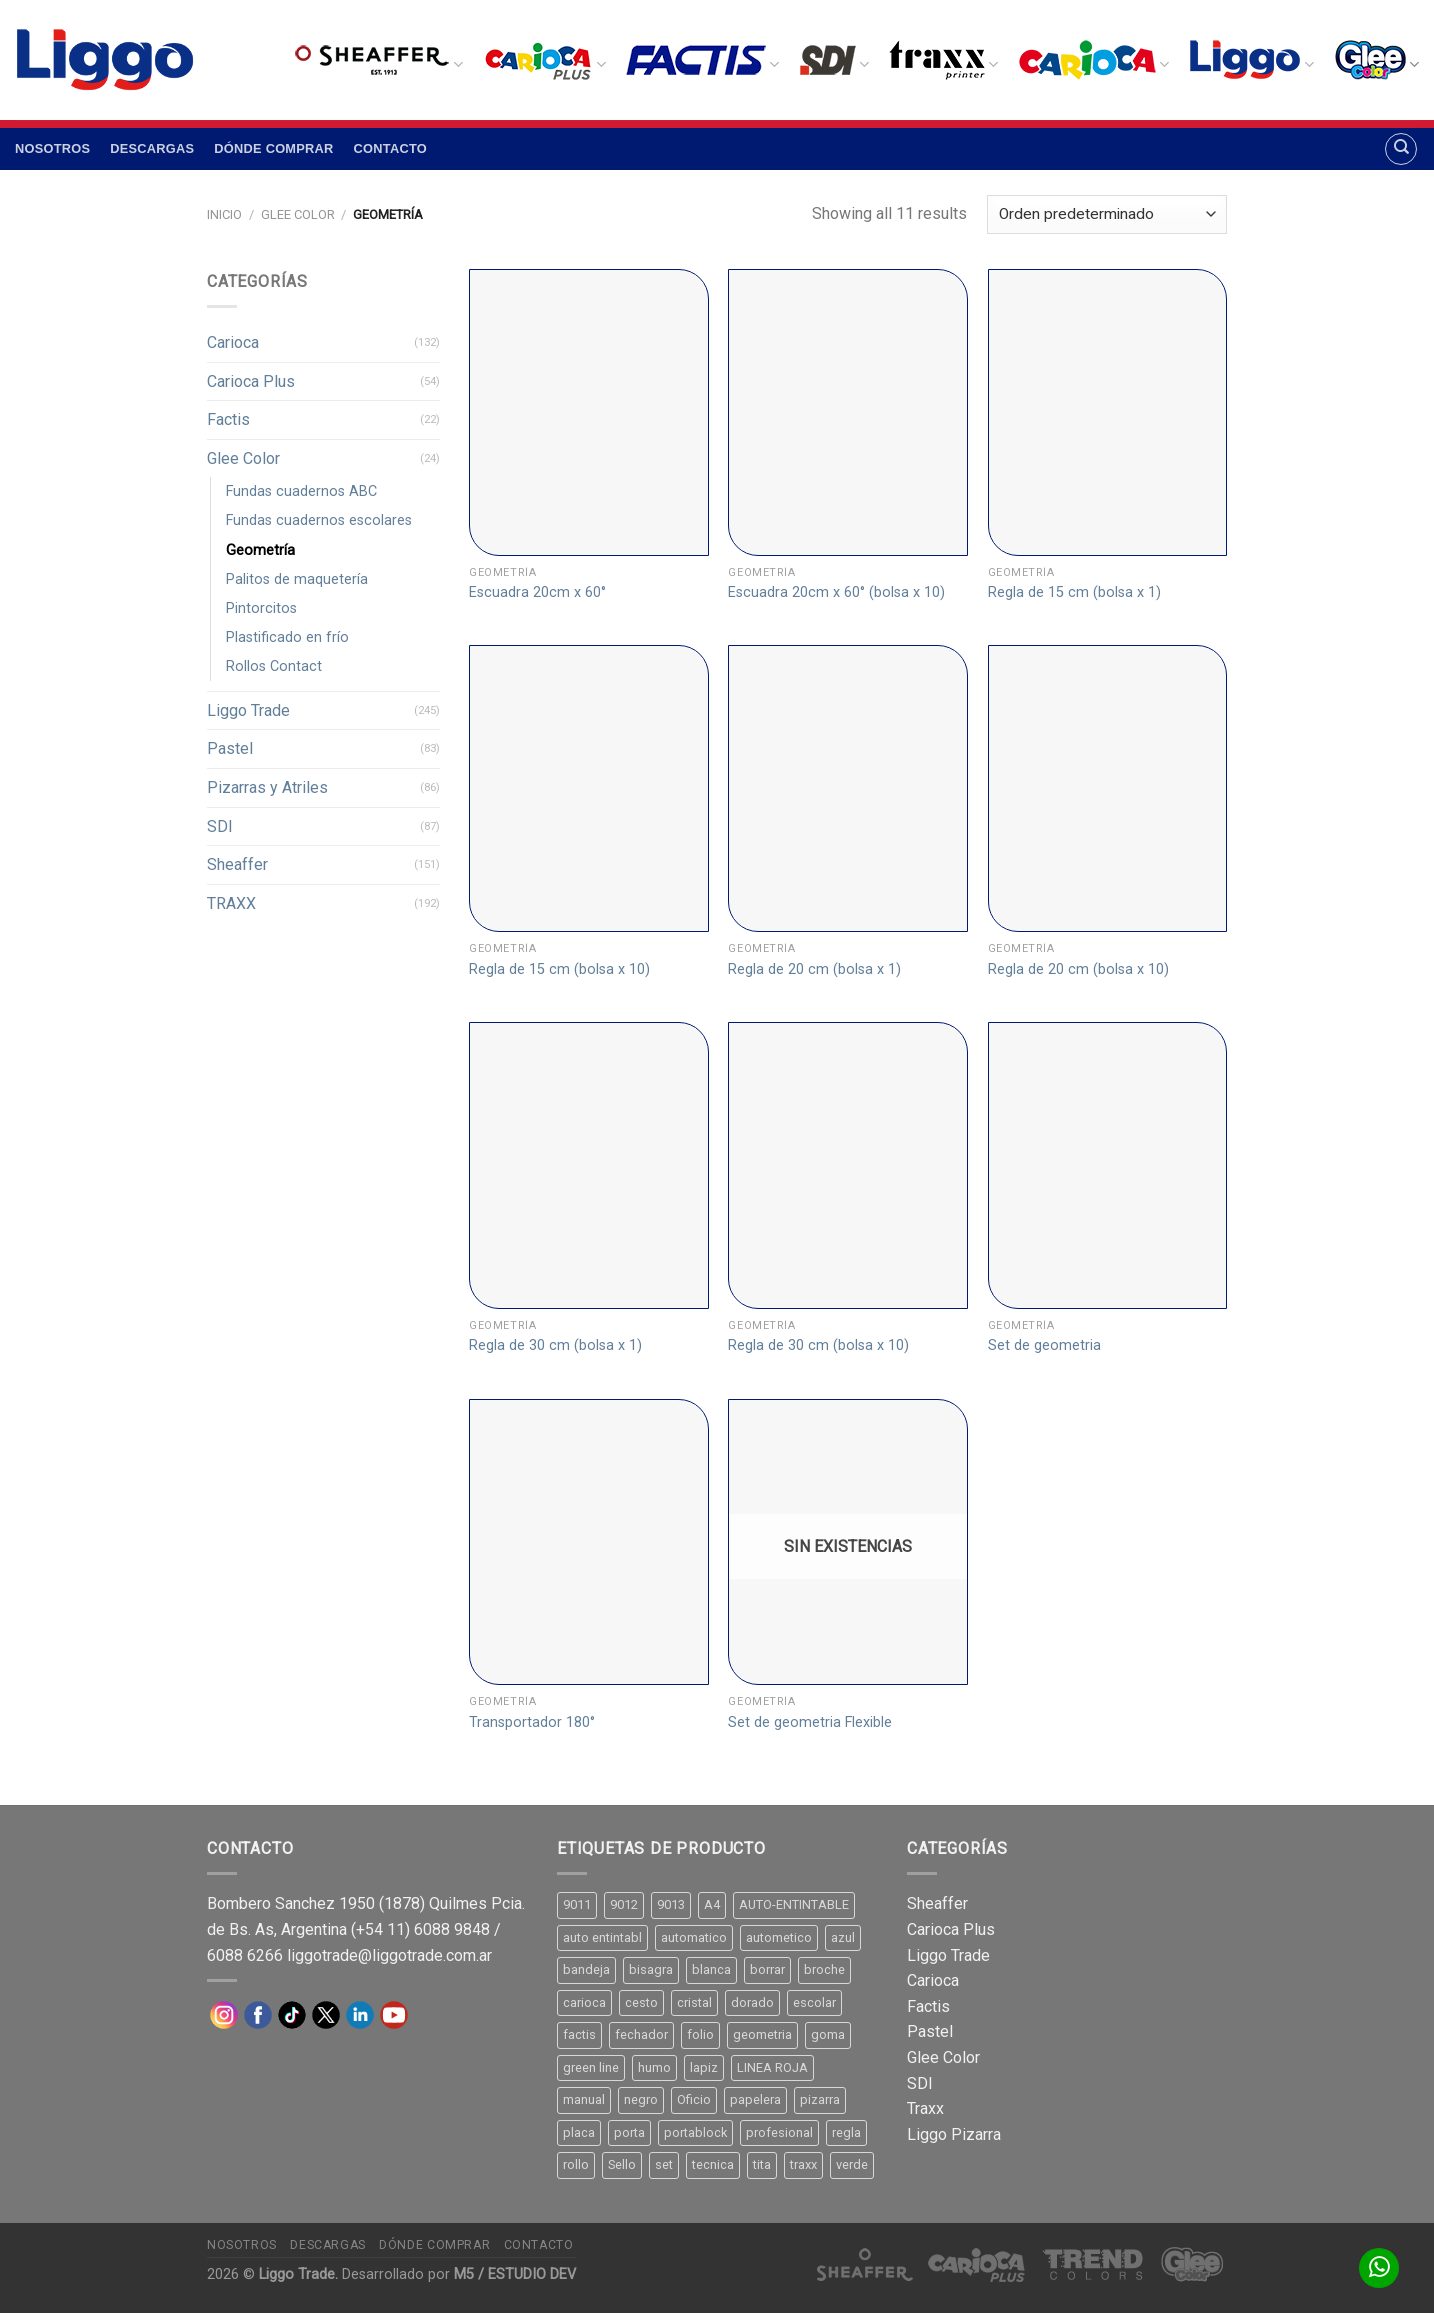 The image size is (1434, 2313). Describe the element at coordinates (559, 969) in the screenshot. I see `Regla de 15 cm (bolsa x 10)` at that location.